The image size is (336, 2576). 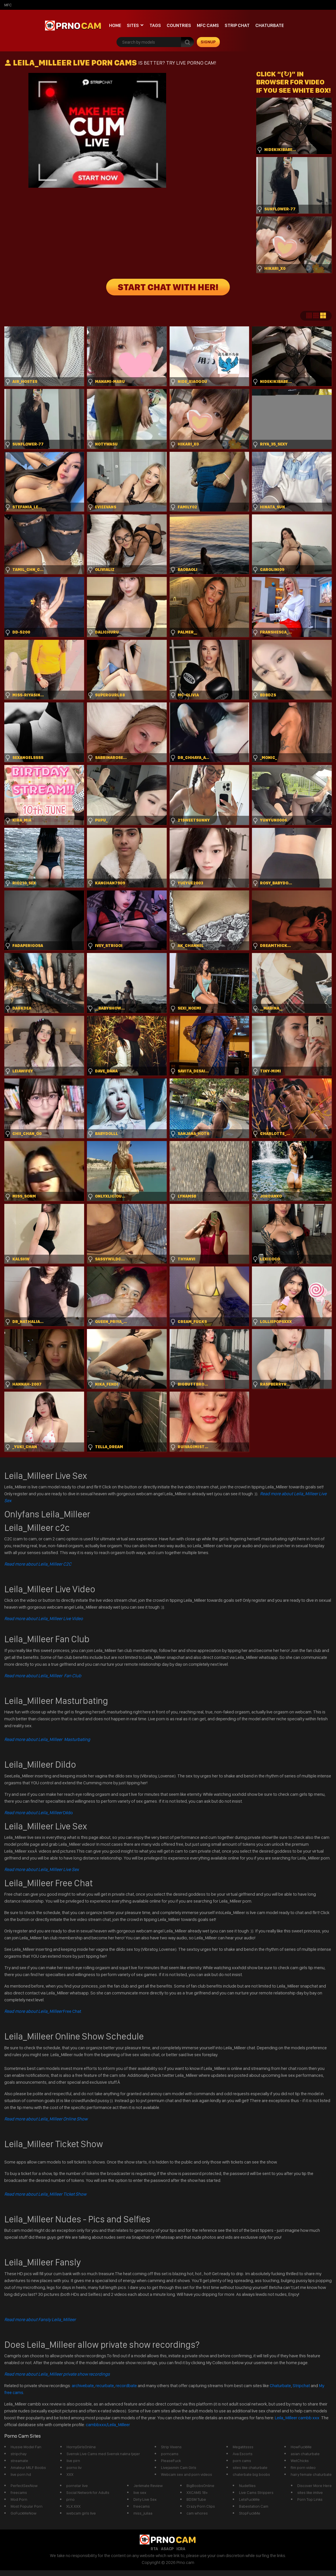 I want to click on hairy female chaturbate, so click(x=311, y=2474).